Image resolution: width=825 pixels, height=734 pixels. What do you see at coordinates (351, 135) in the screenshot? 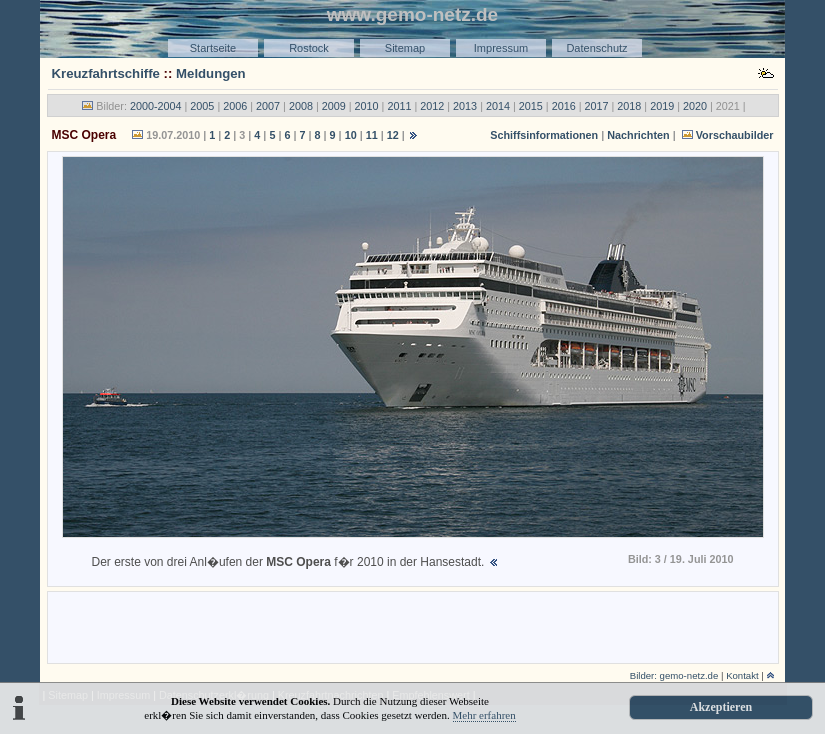
I see `10` at bounding box center [351, 135].